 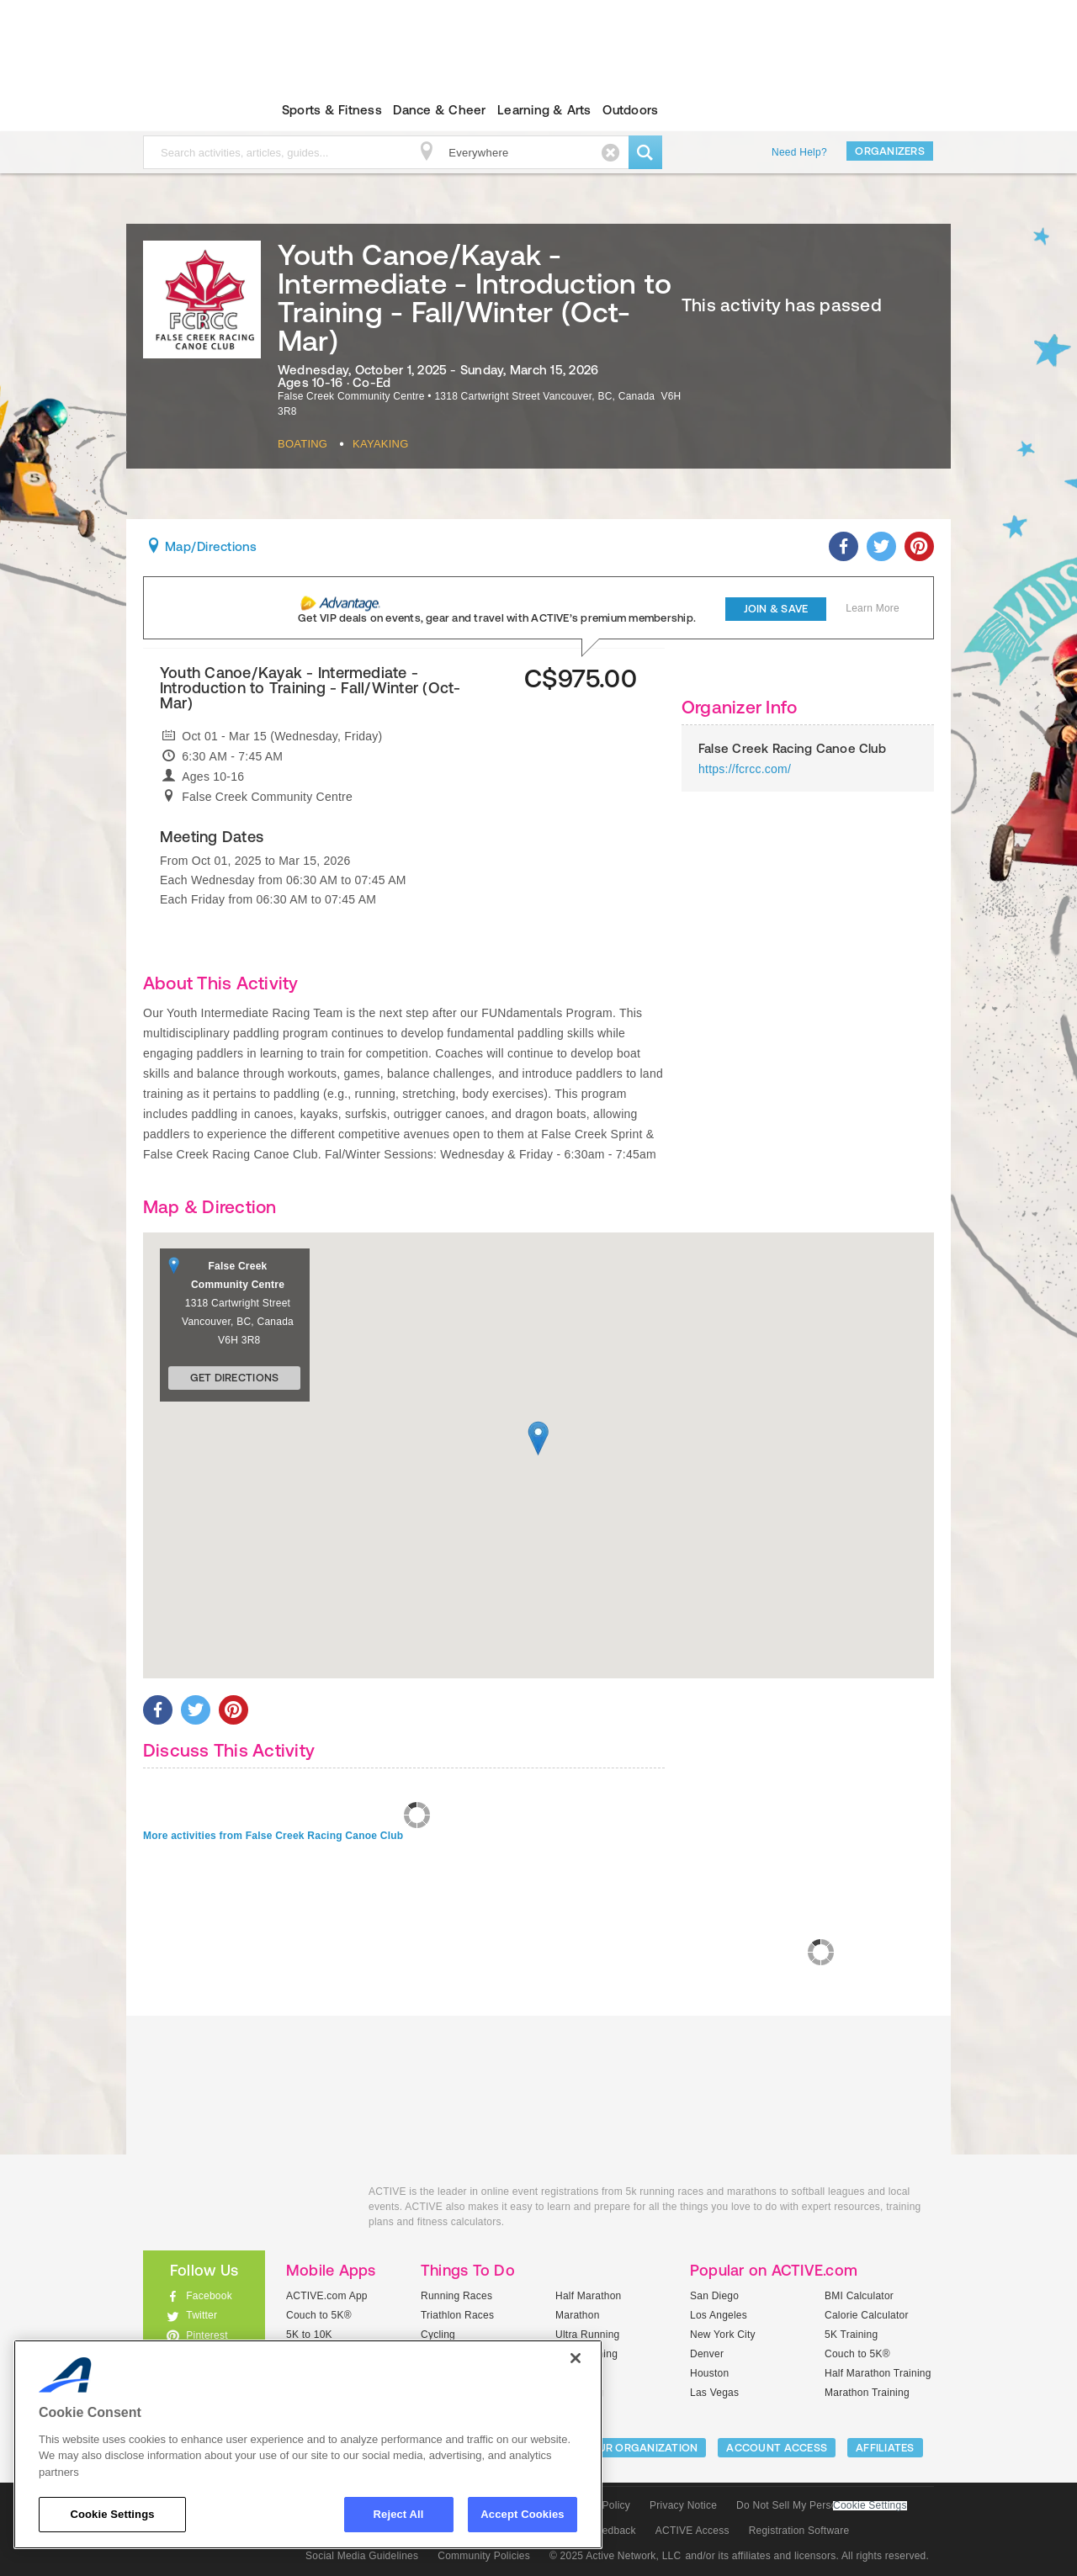 I want to click on Registration Software, so click(x=799, y=2530).